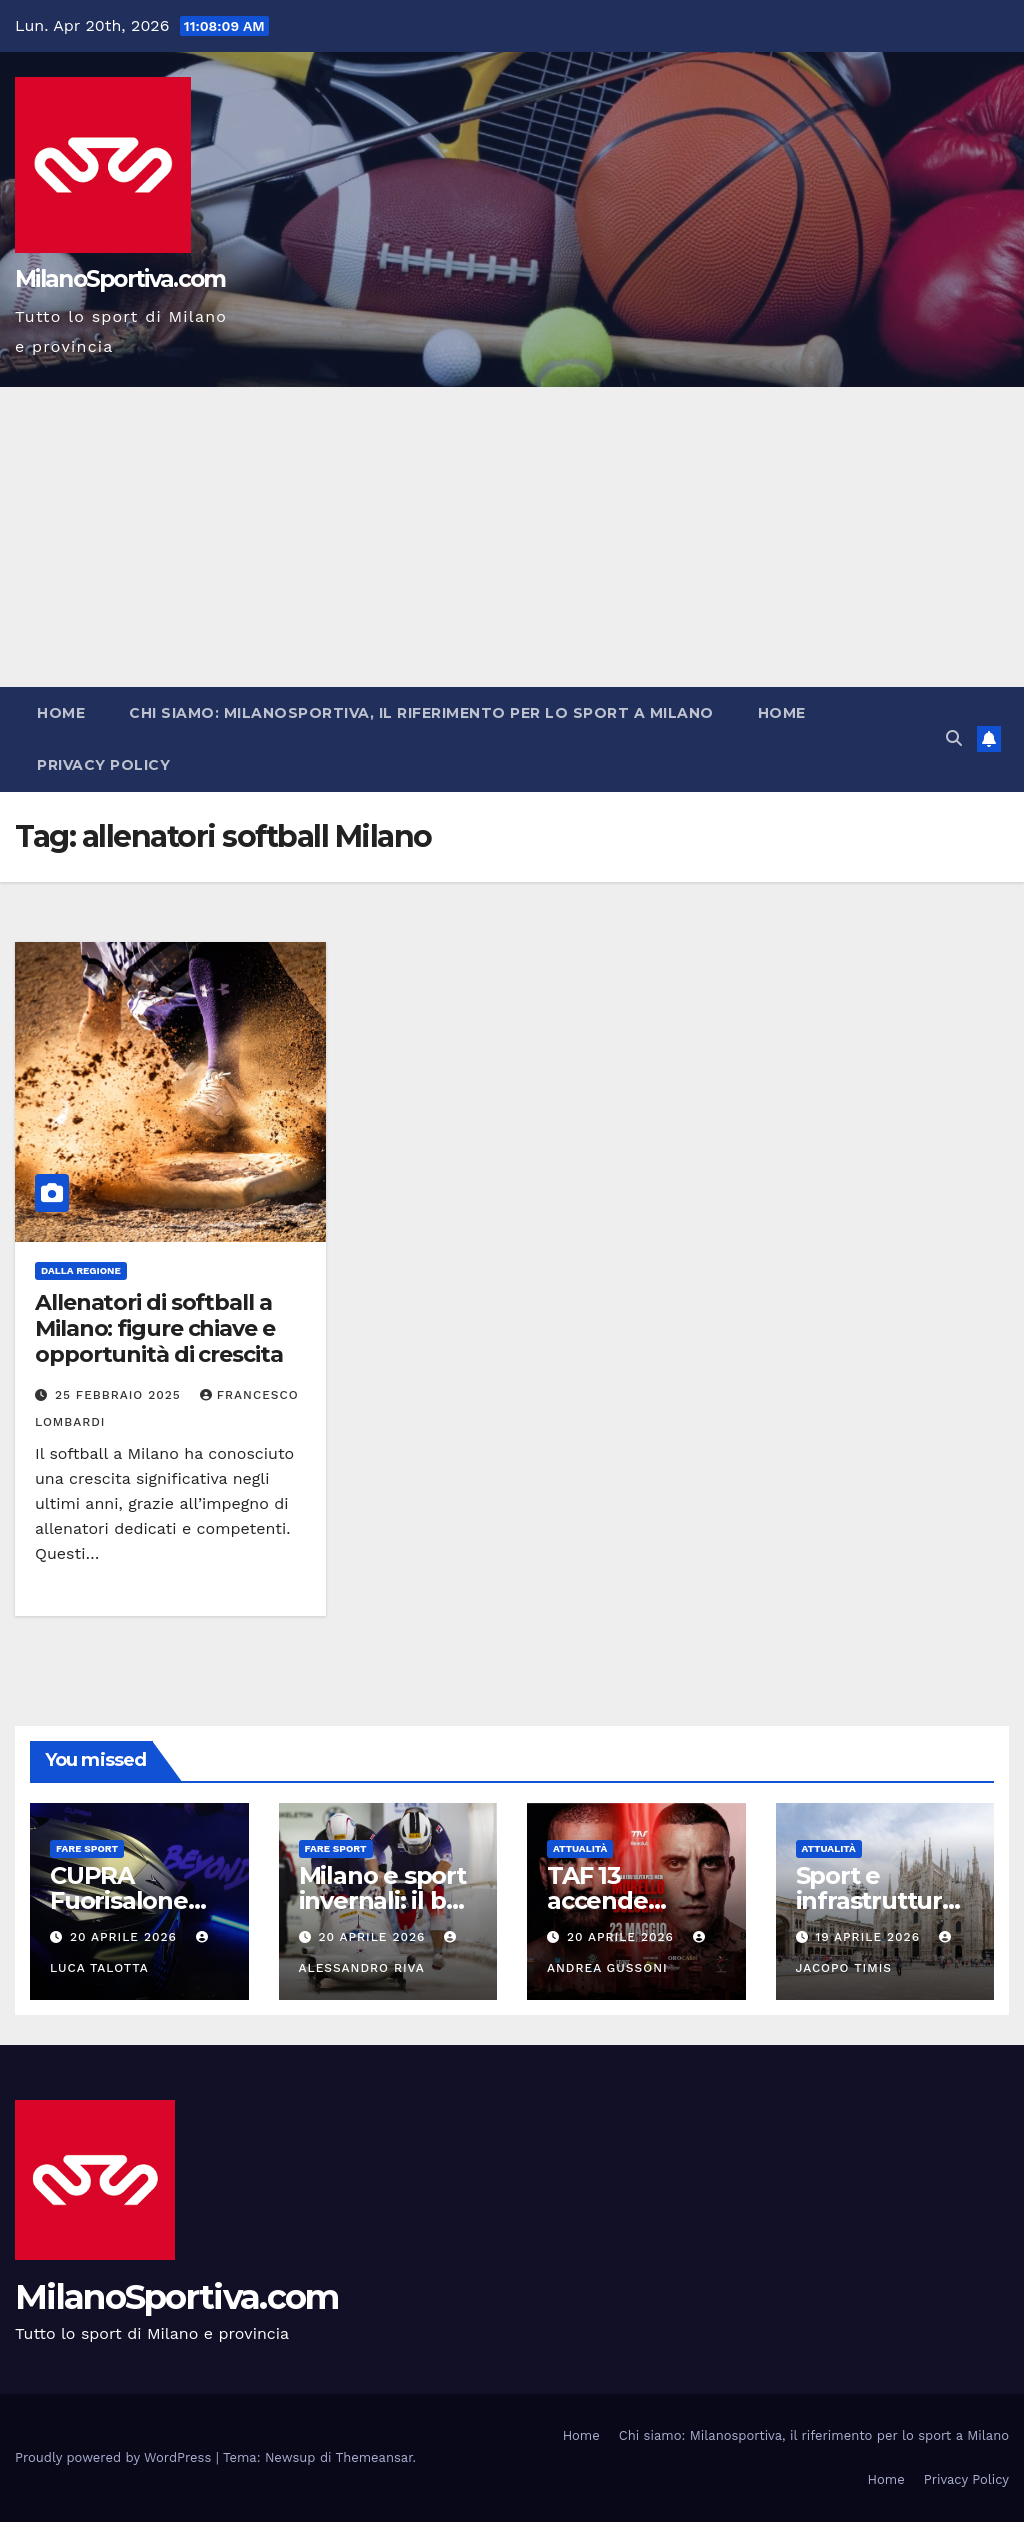  Describe the element at coordinates (120, 1395) in the screenshot. I see `25 Febbraio 2025` at that location.